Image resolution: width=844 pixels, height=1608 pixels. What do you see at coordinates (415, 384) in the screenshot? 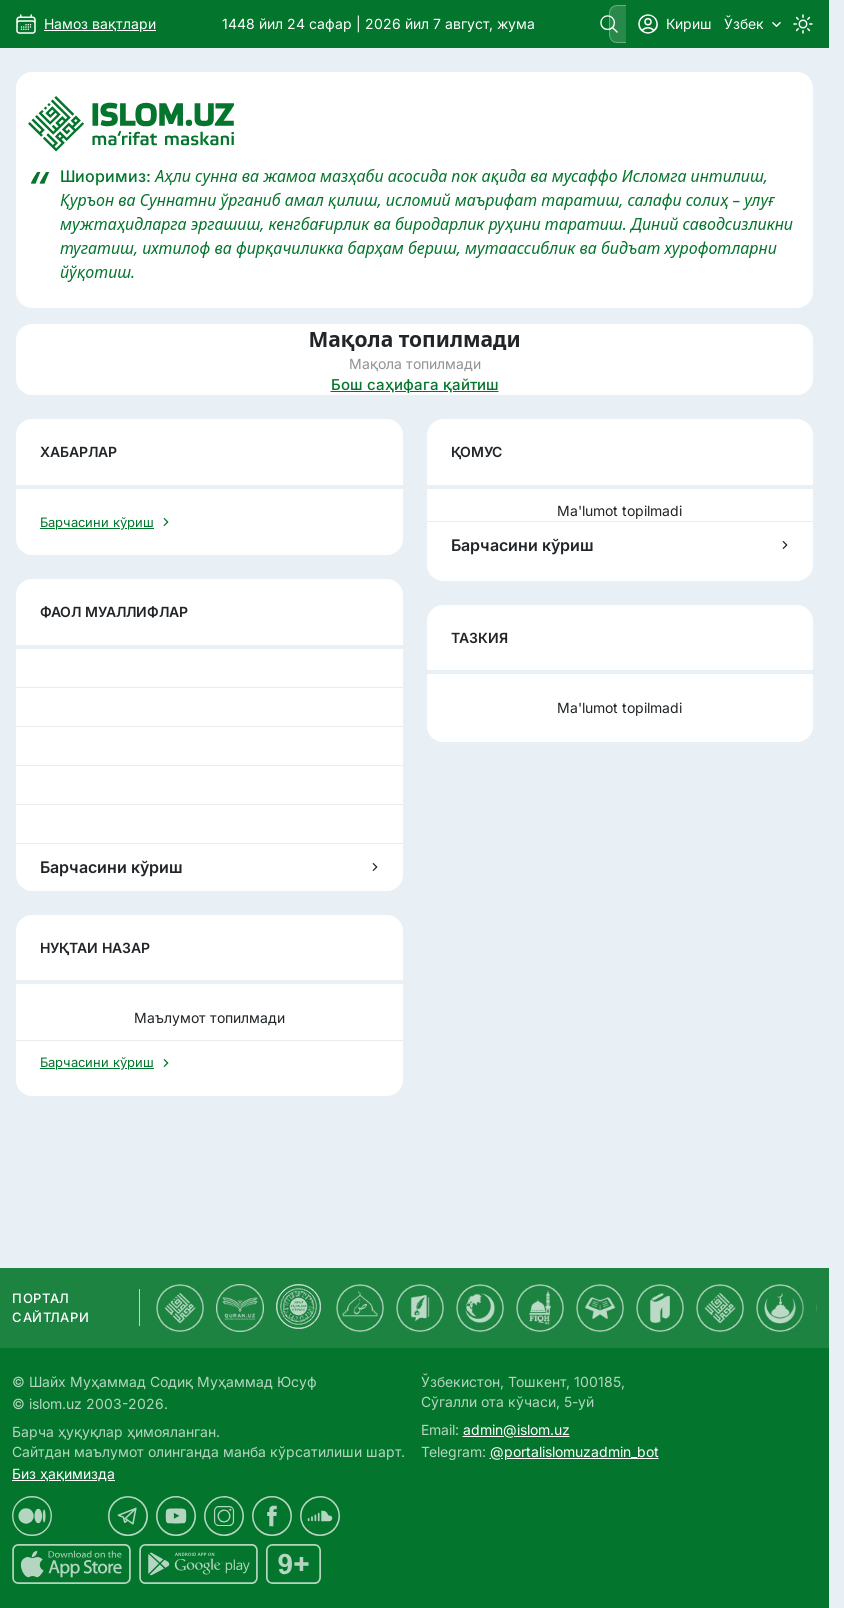
I see `Бош саҳифага қайтиш` at bounding box center [415, 384].